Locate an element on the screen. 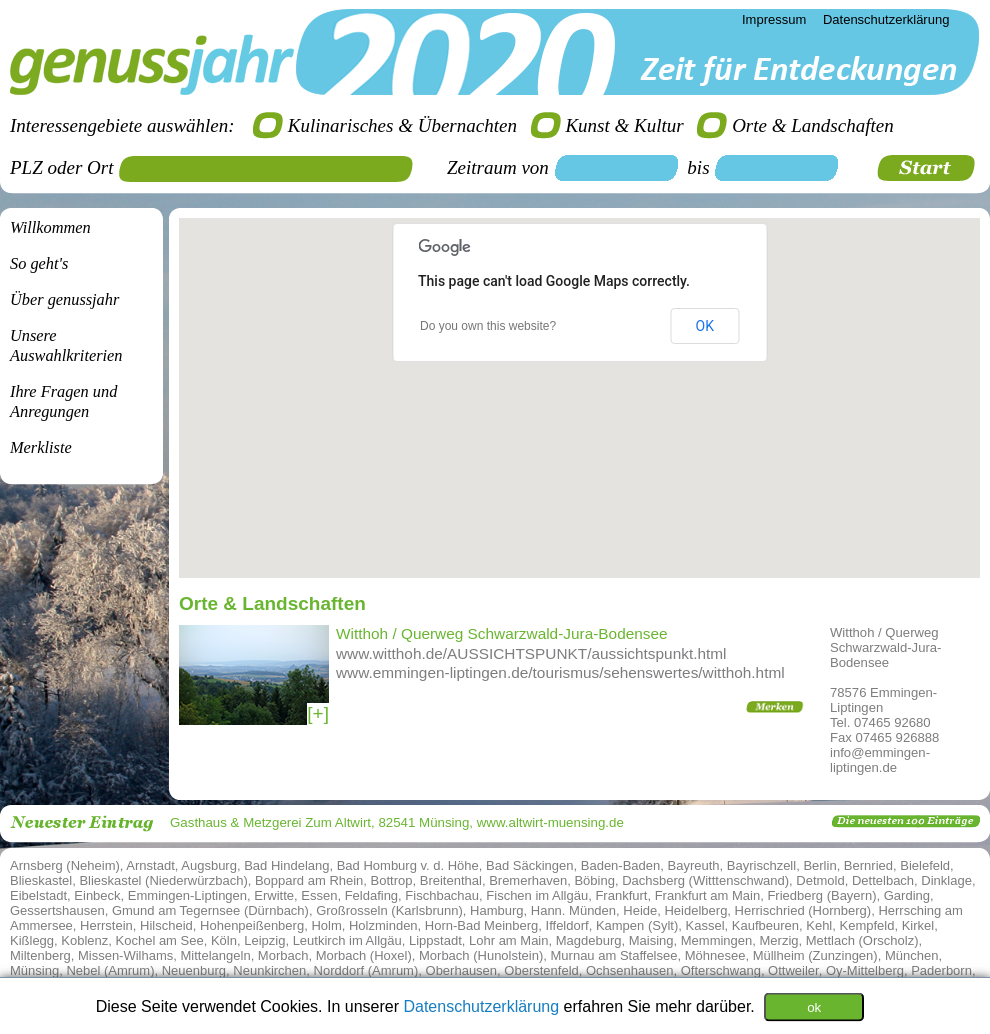 The height and width of the screenshot is (1034, 990). Ofterschwang is located at coordinates (721, 970).